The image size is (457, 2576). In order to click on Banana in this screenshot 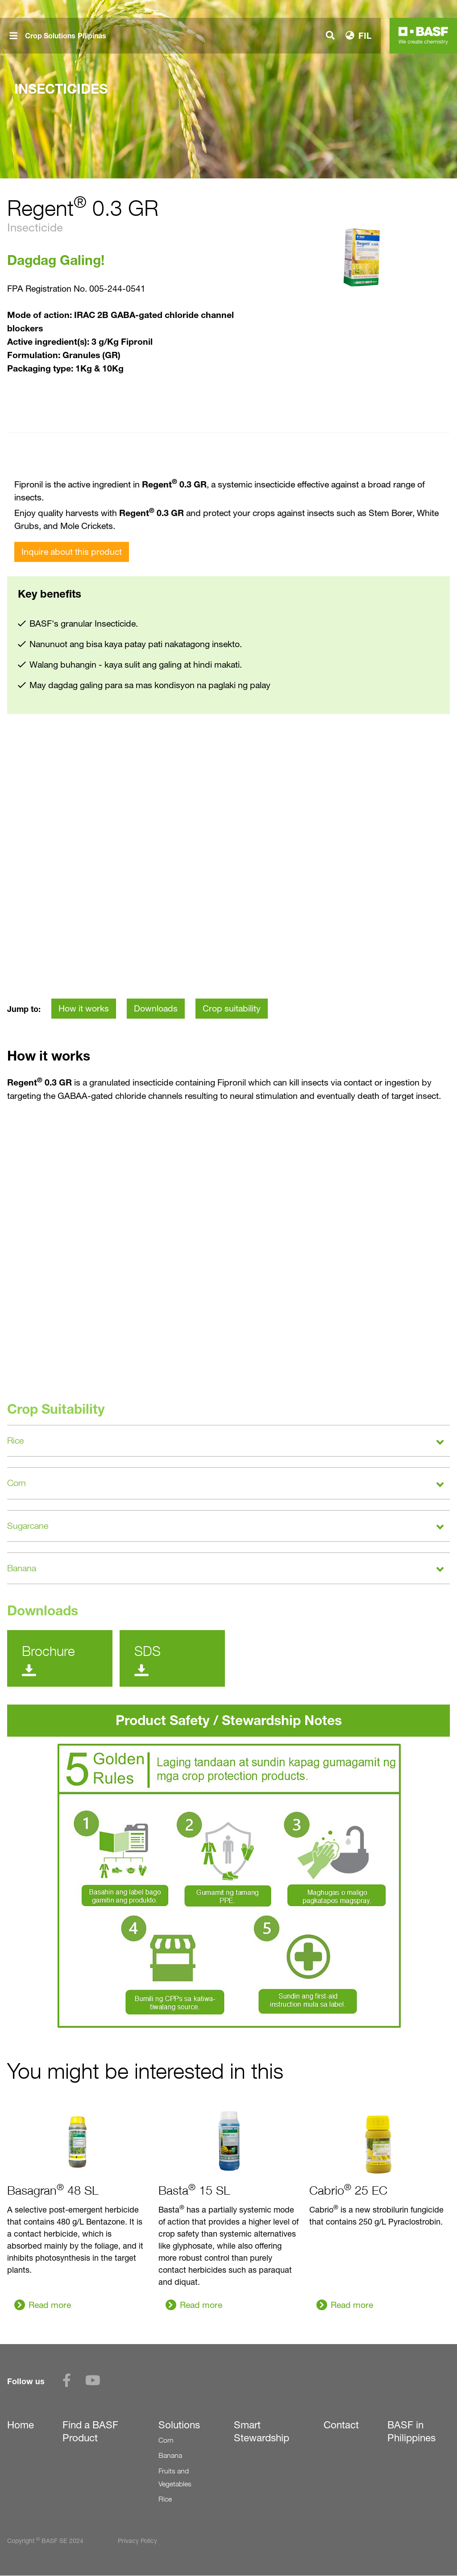, I will do `click(170, 2455)`.